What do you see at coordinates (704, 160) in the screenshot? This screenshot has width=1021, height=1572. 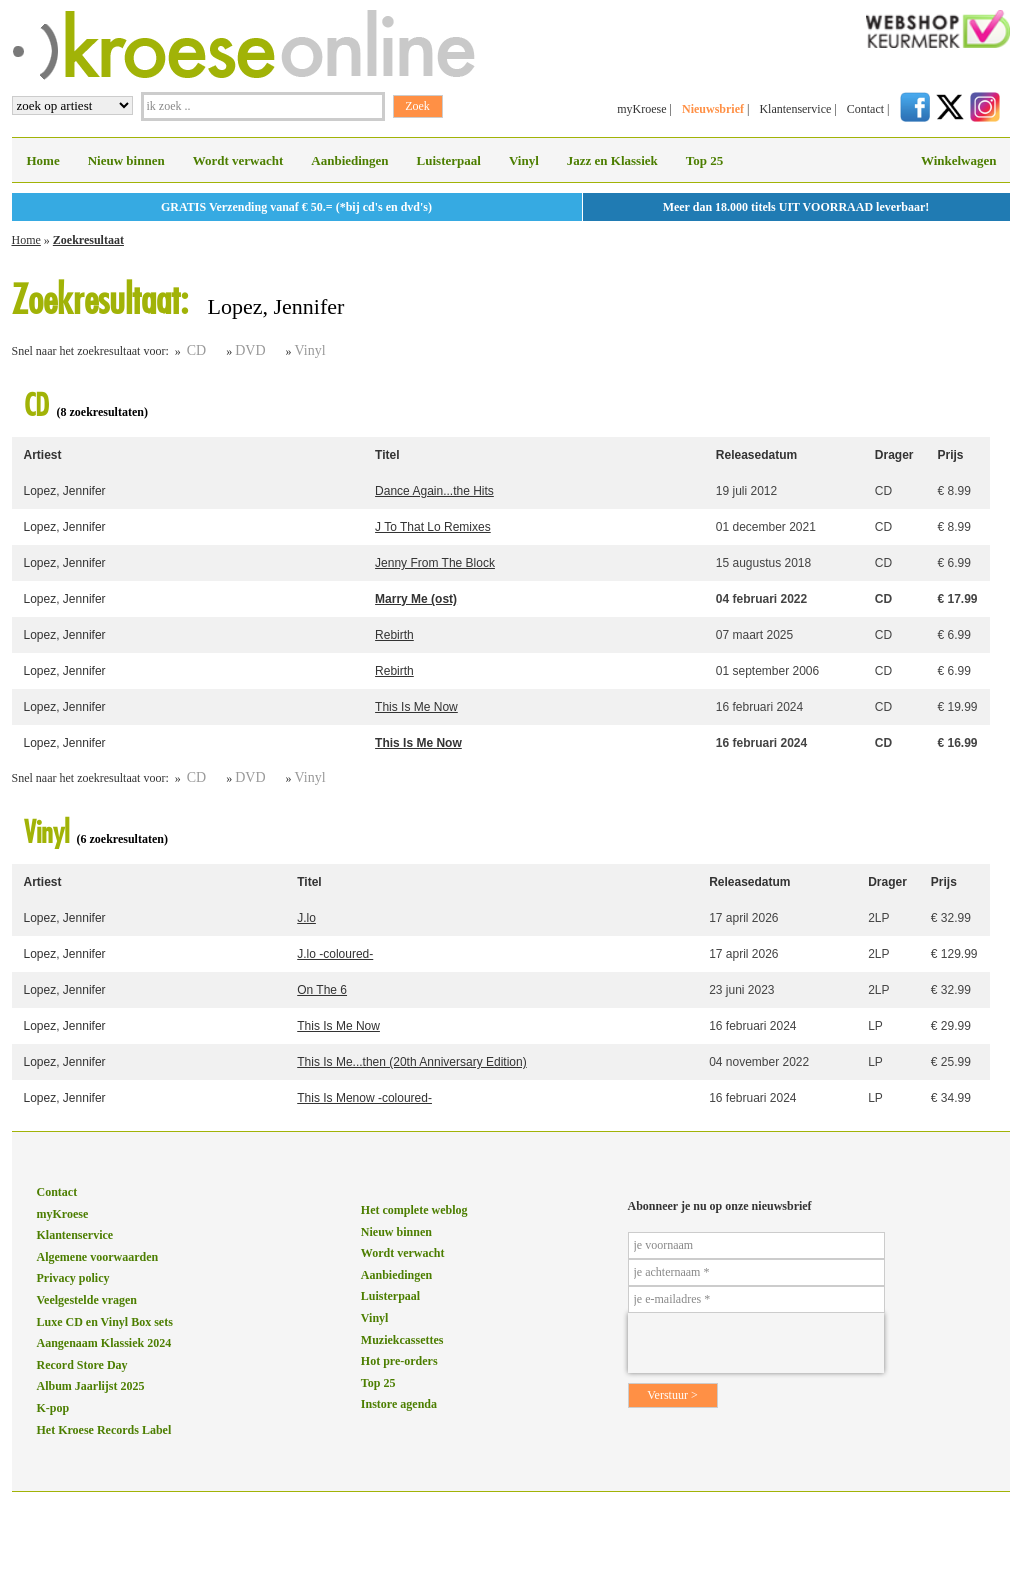 I see `Top 25` at bounding box center [704, 160].